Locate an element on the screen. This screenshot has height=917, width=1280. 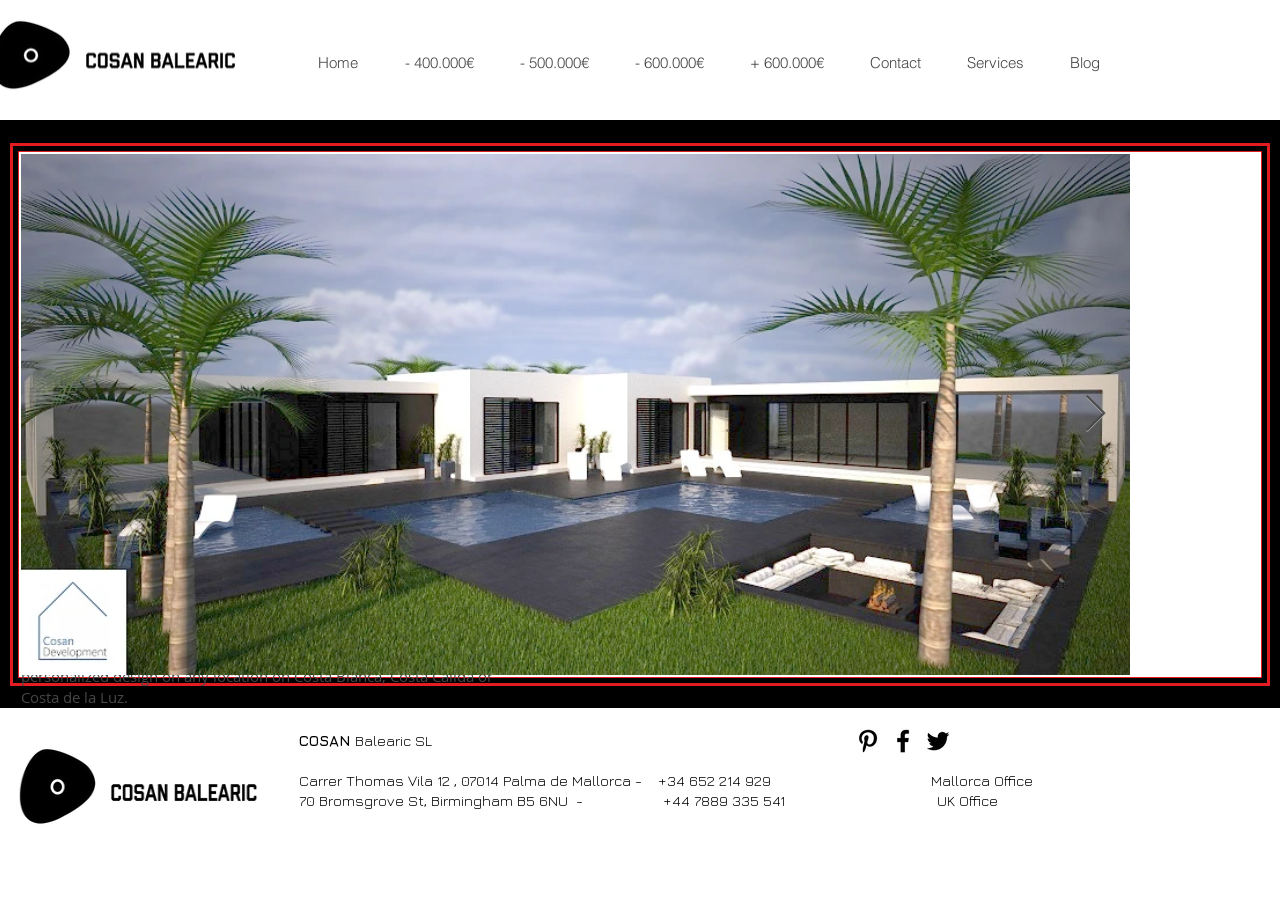
[Black Facebook Icon] is located at coordinates (903, 741).